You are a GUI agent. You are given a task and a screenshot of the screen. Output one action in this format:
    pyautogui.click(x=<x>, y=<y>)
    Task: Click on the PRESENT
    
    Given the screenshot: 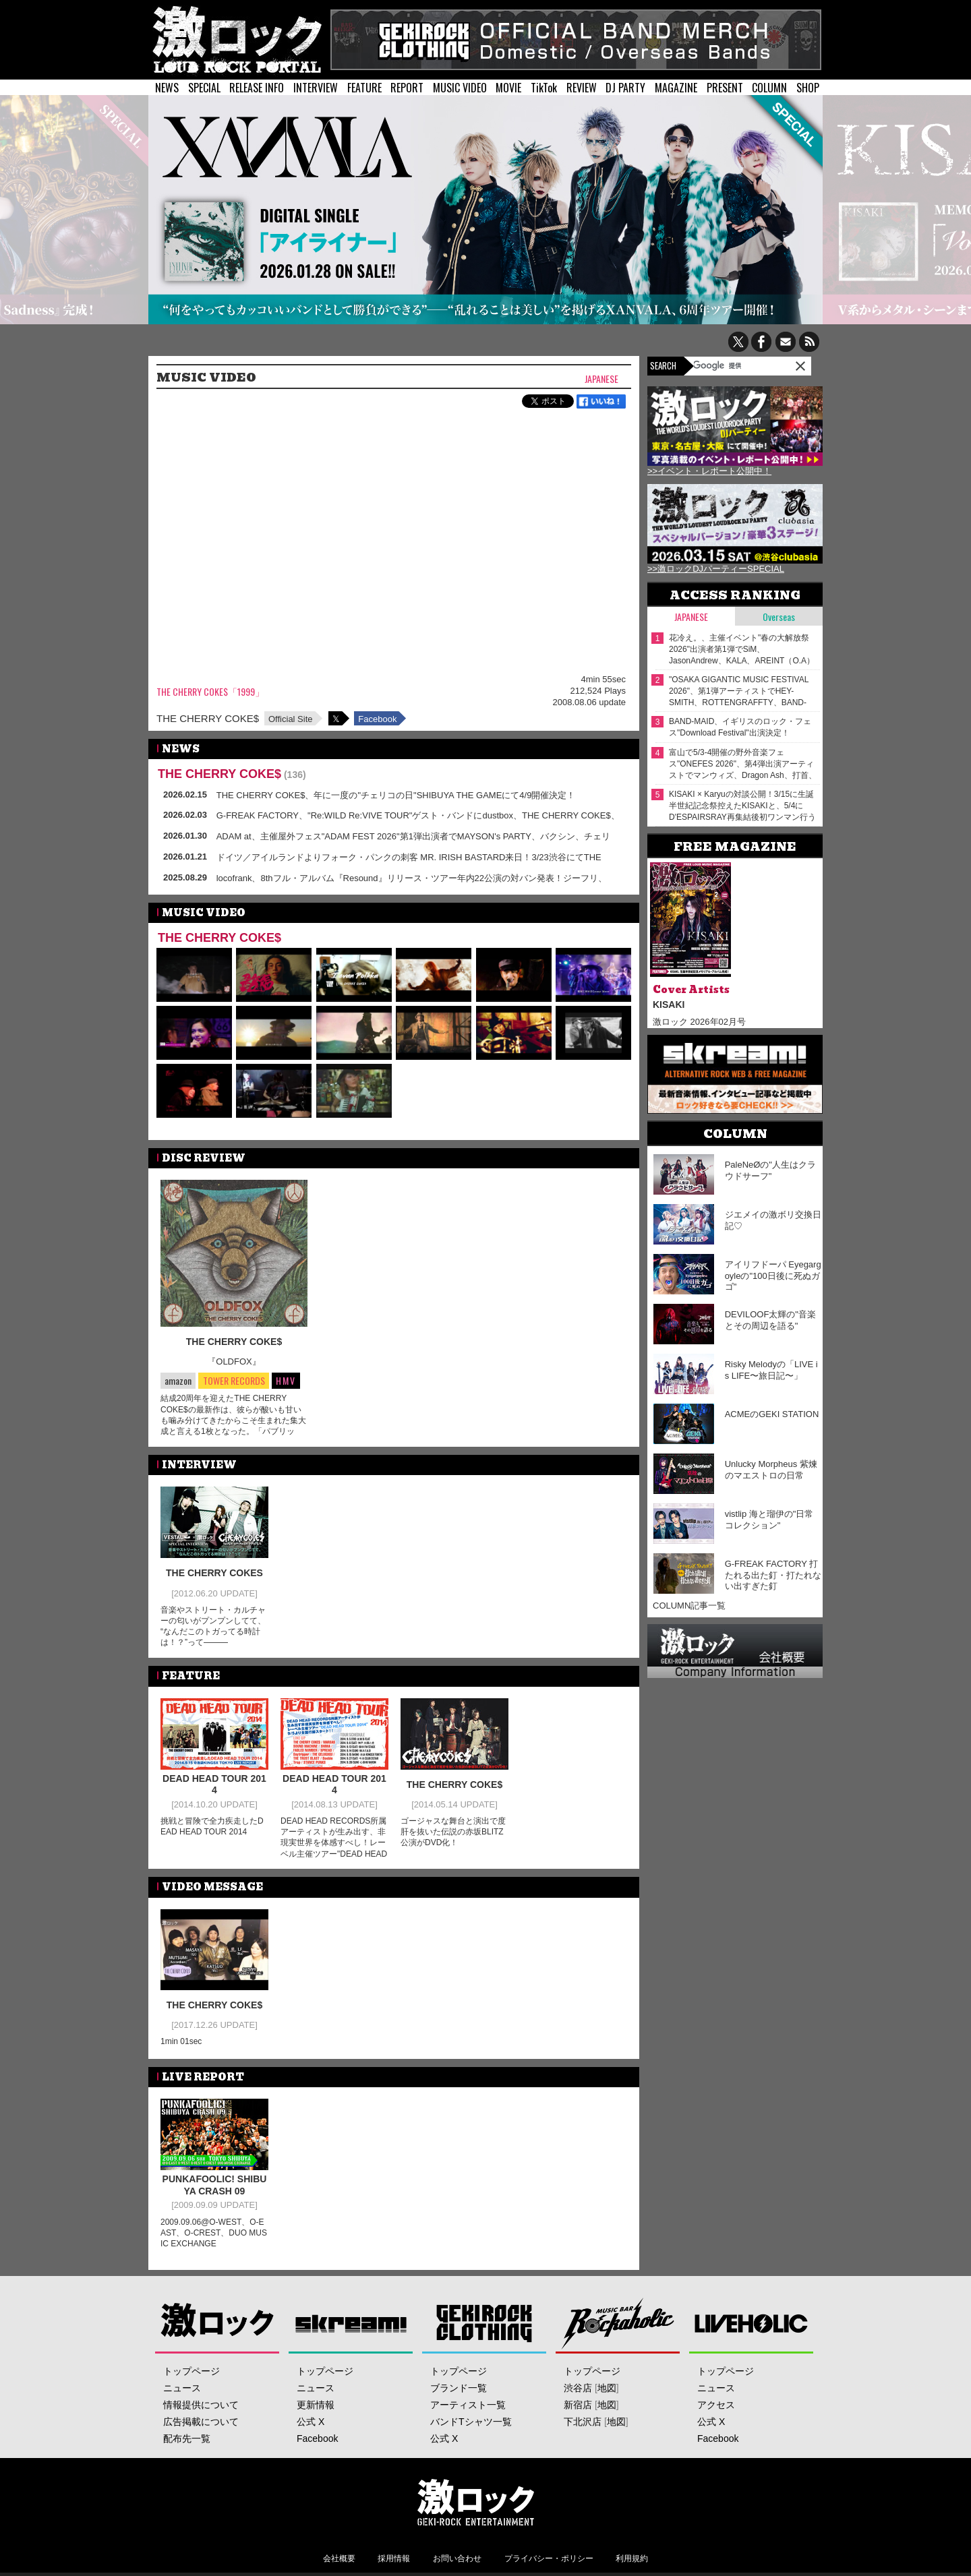 What is the action you would take?
    pyautogui.click(x=725, y=88)
    